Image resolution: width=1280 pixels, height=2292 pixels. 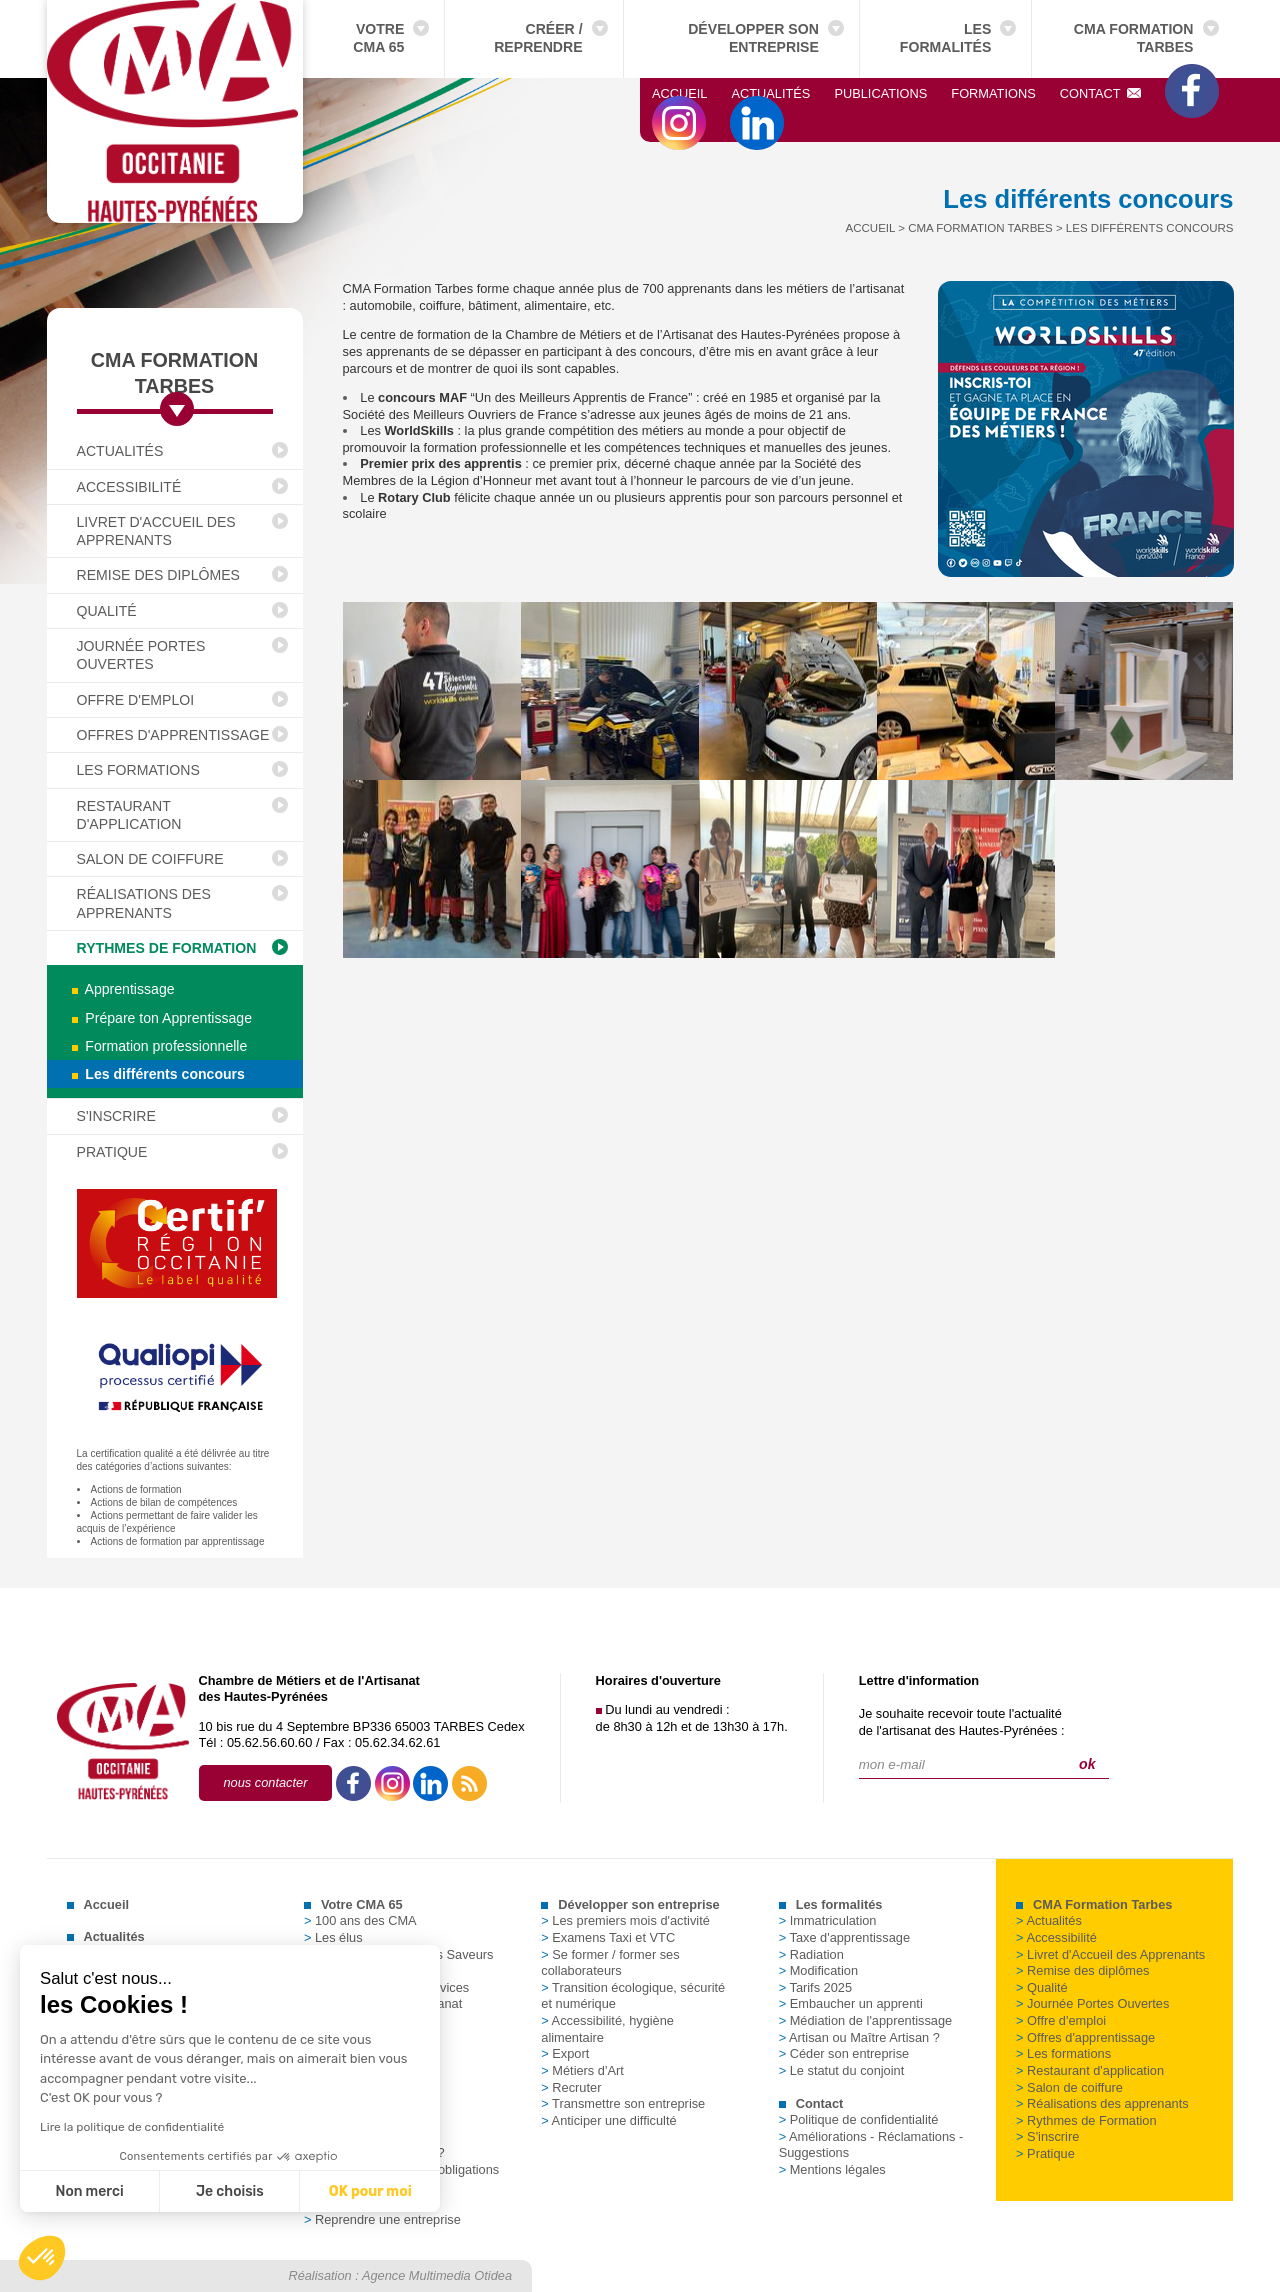 I want to click on Accueil, so click(x=679, y=93).